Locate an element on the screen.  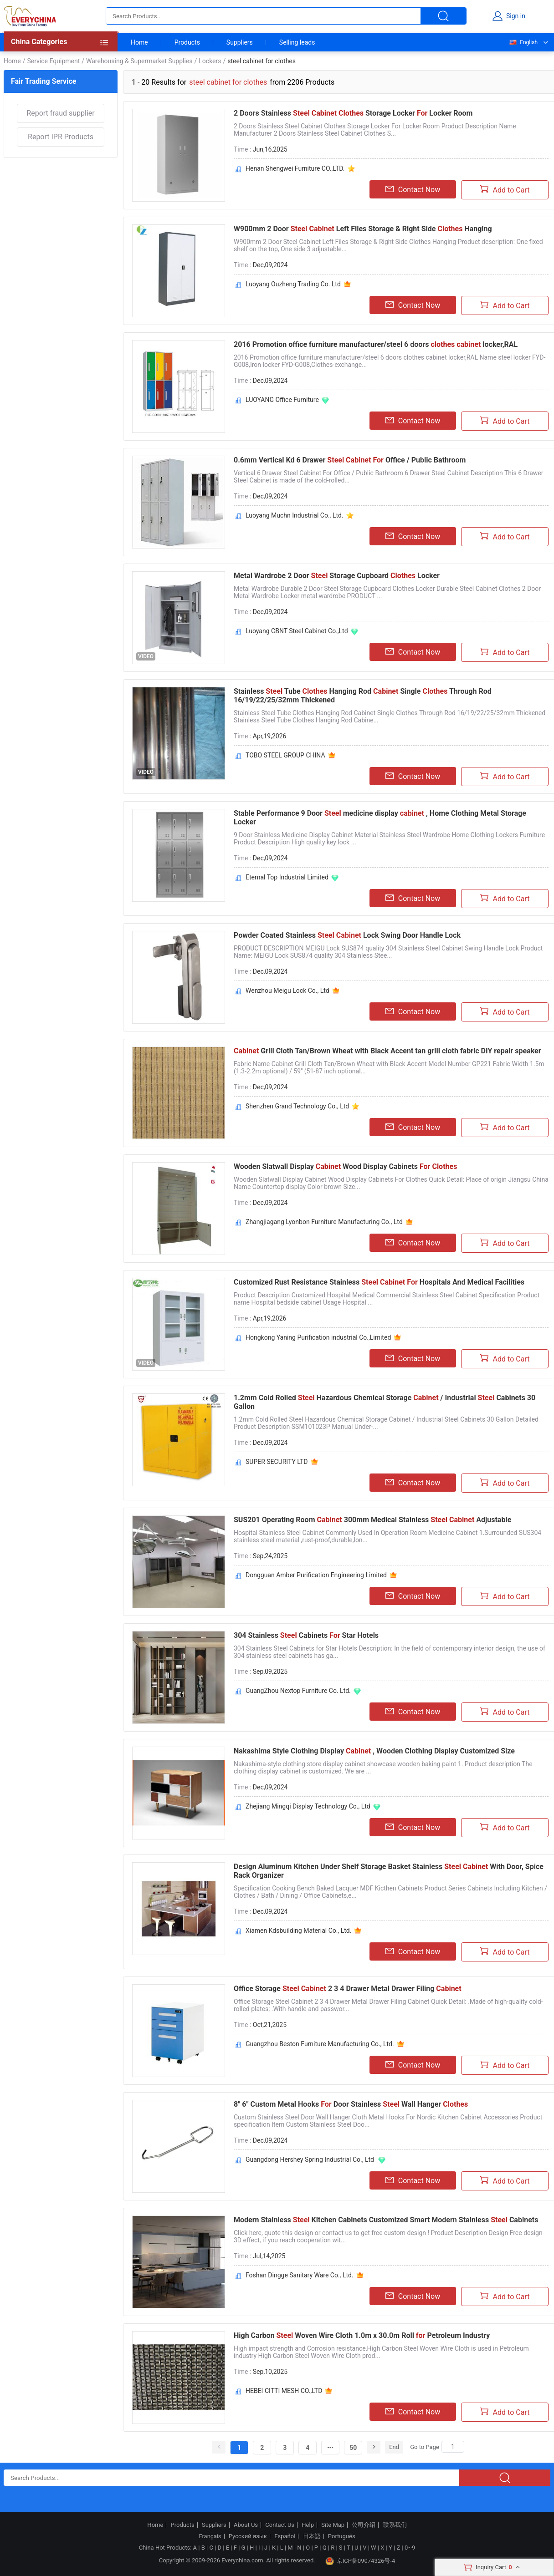
2 Doors Stainless Storage Locker Locker Room is located at coordinates (353, 113).